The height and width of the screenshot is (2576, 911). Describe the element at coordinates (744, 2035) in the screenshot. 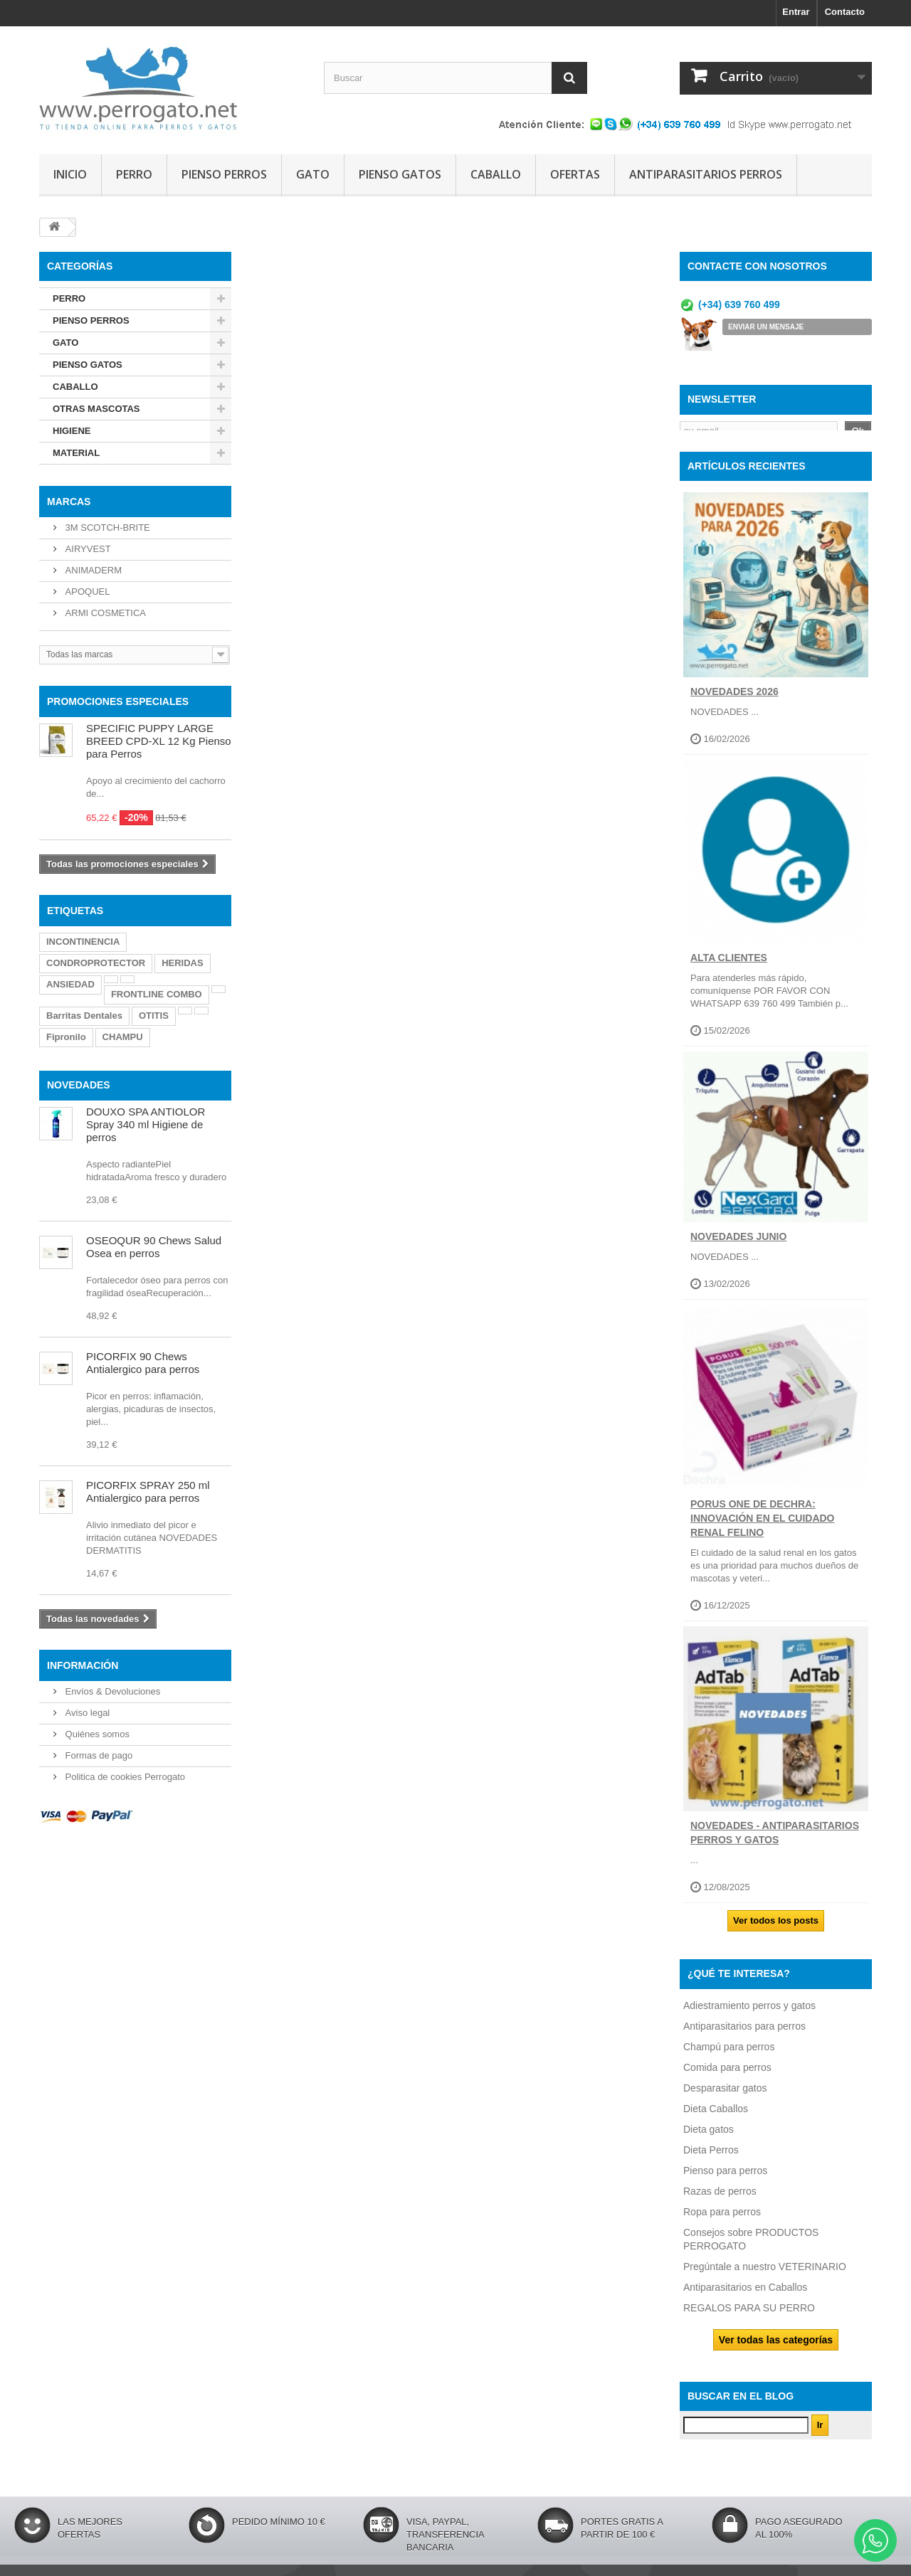

I see `Antiparasitarios para perros` at that location.